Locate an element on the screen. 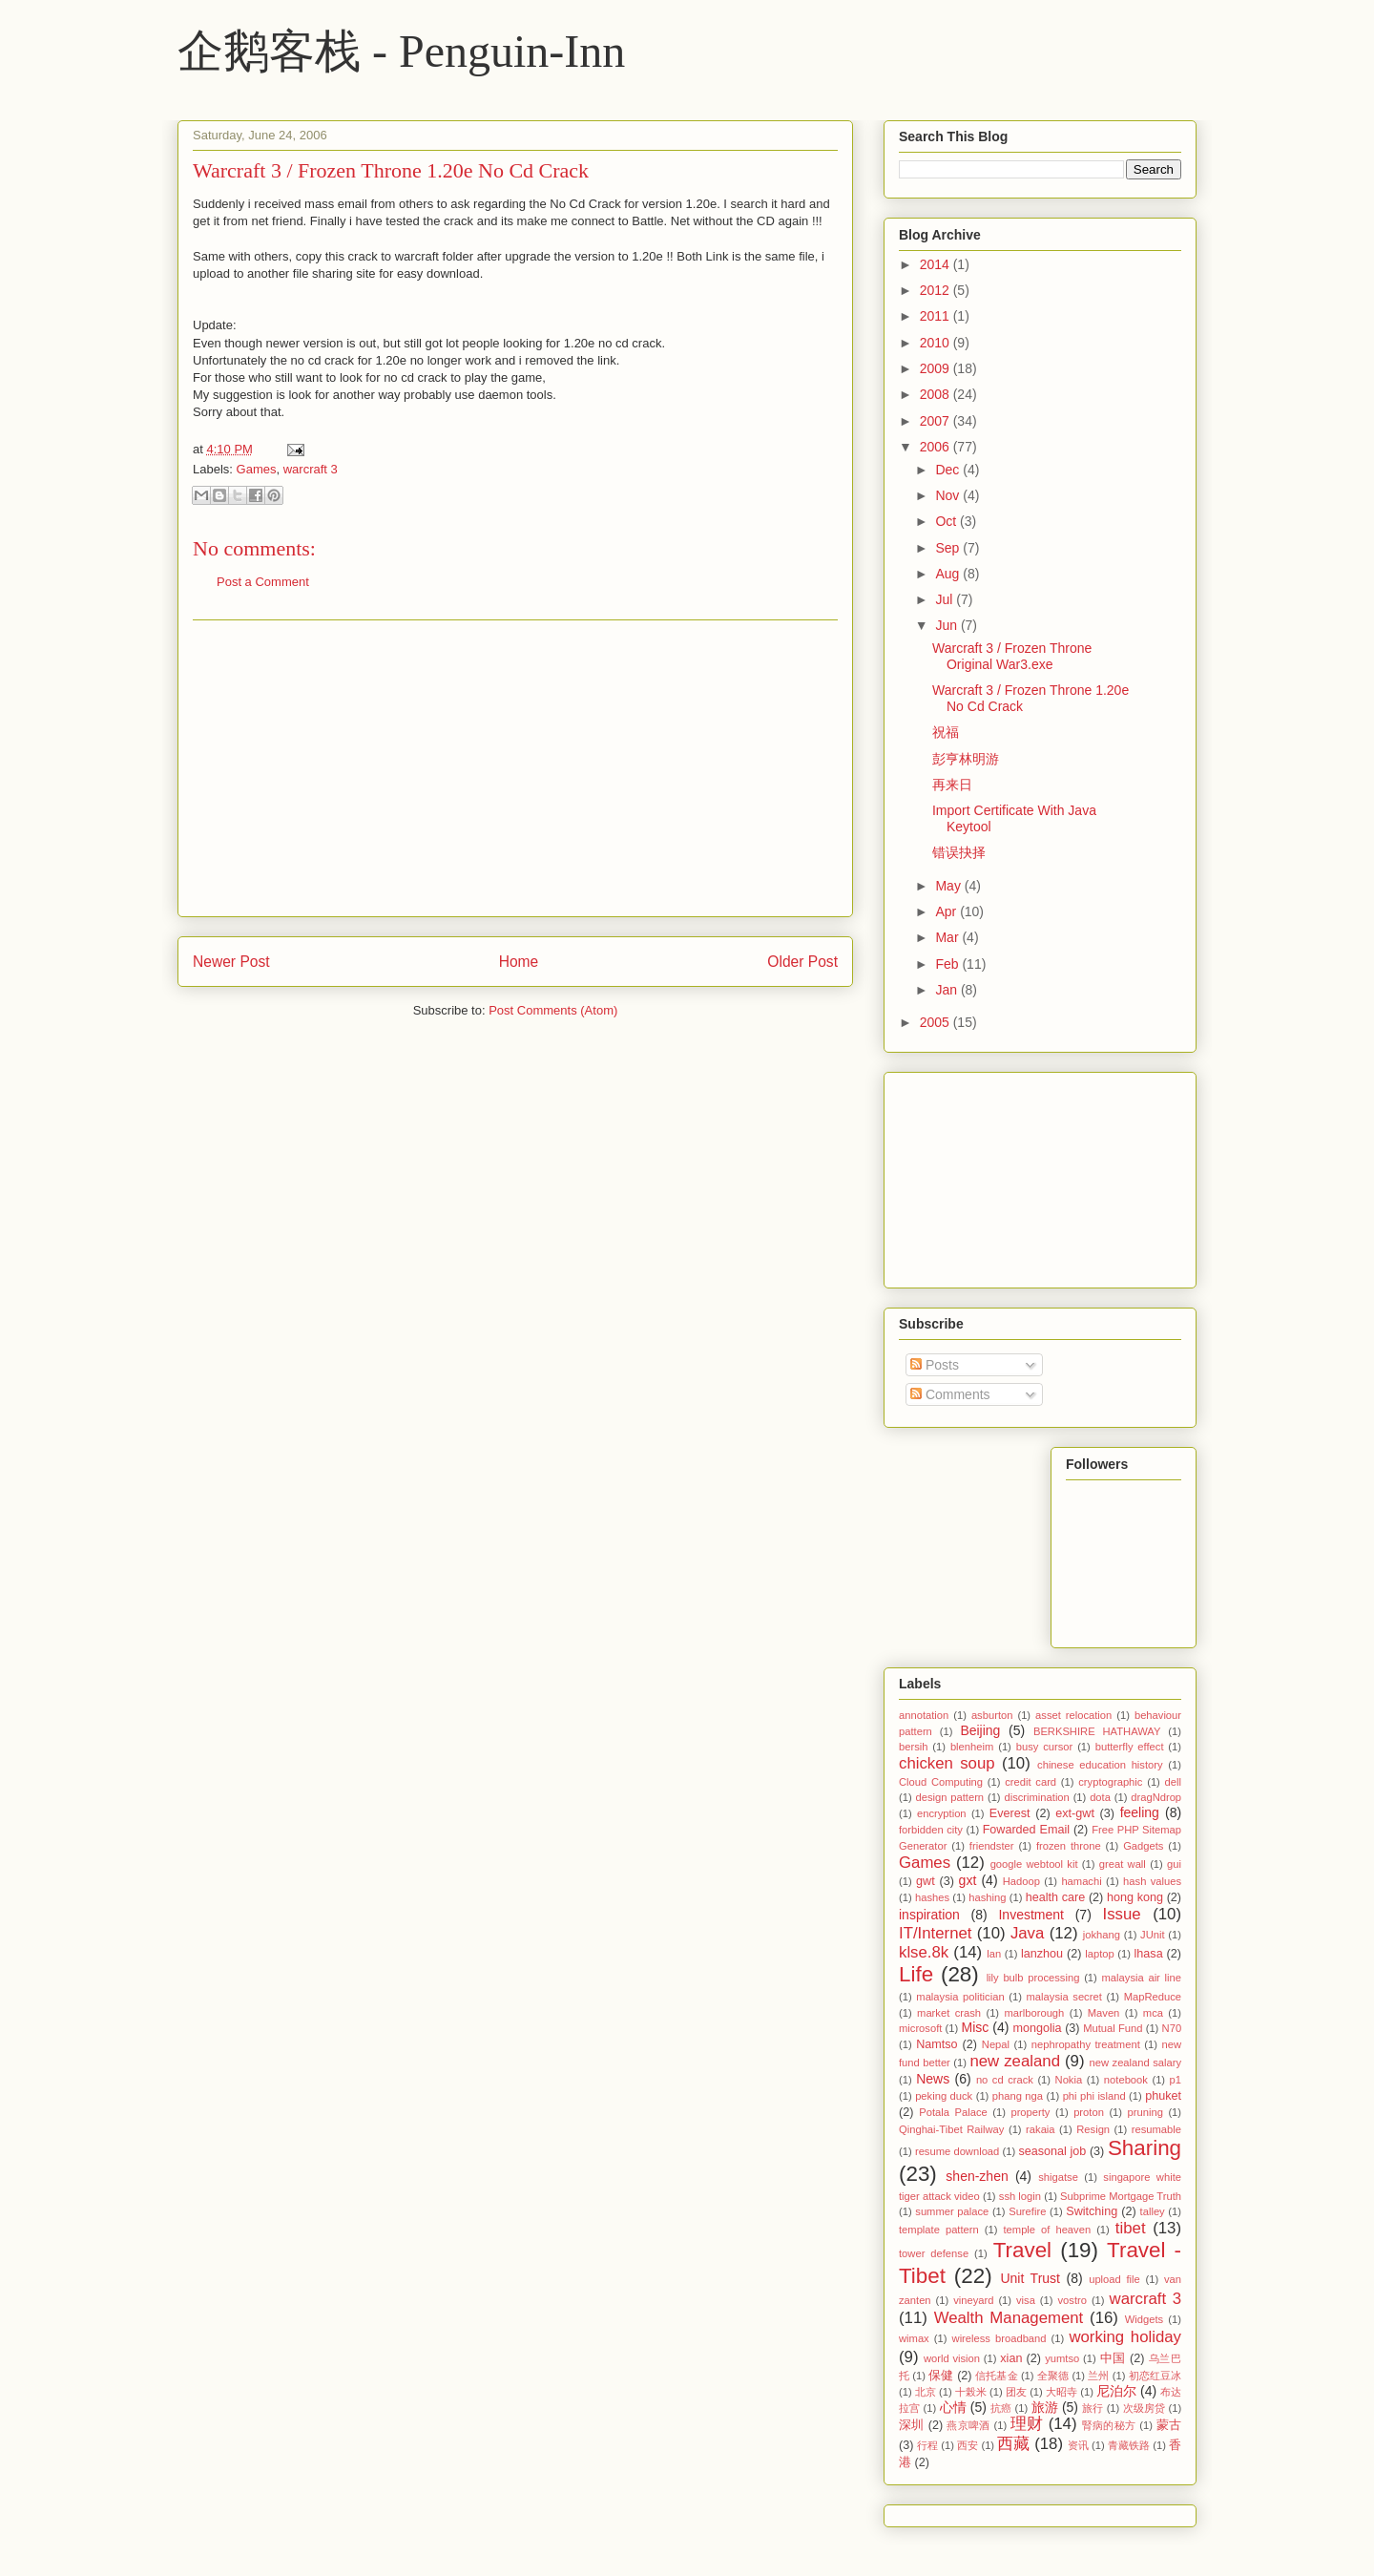 Image resolution: width=1374 pixels, height=2576 pixels. 深圳 is located at coordinates (912, 2425).